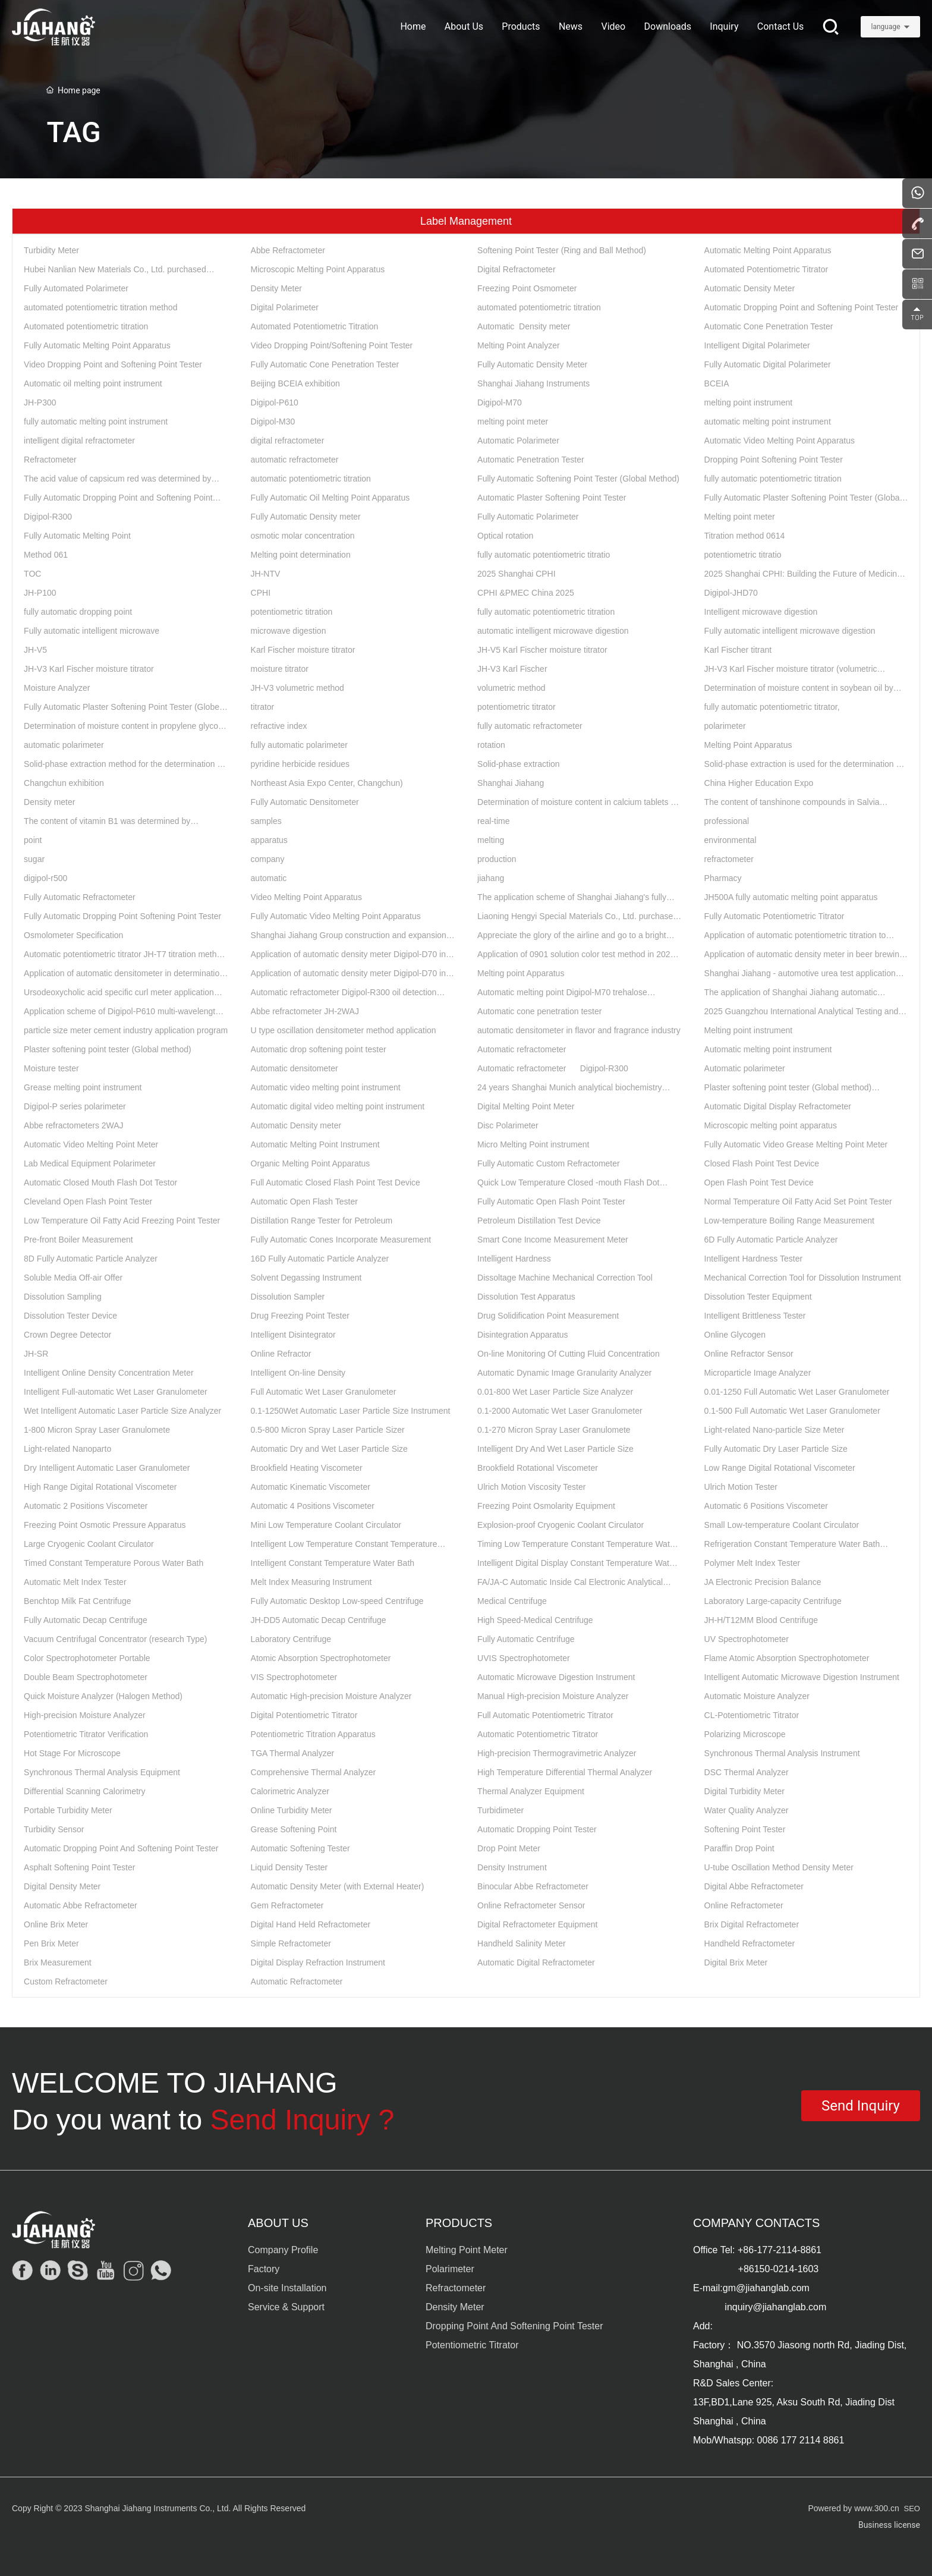 The image size is (932, 2576). Describe the element at coordinates (789, 1220) in the screenshot. I see `Low-temperature Boiling Range Measurement` at that location.